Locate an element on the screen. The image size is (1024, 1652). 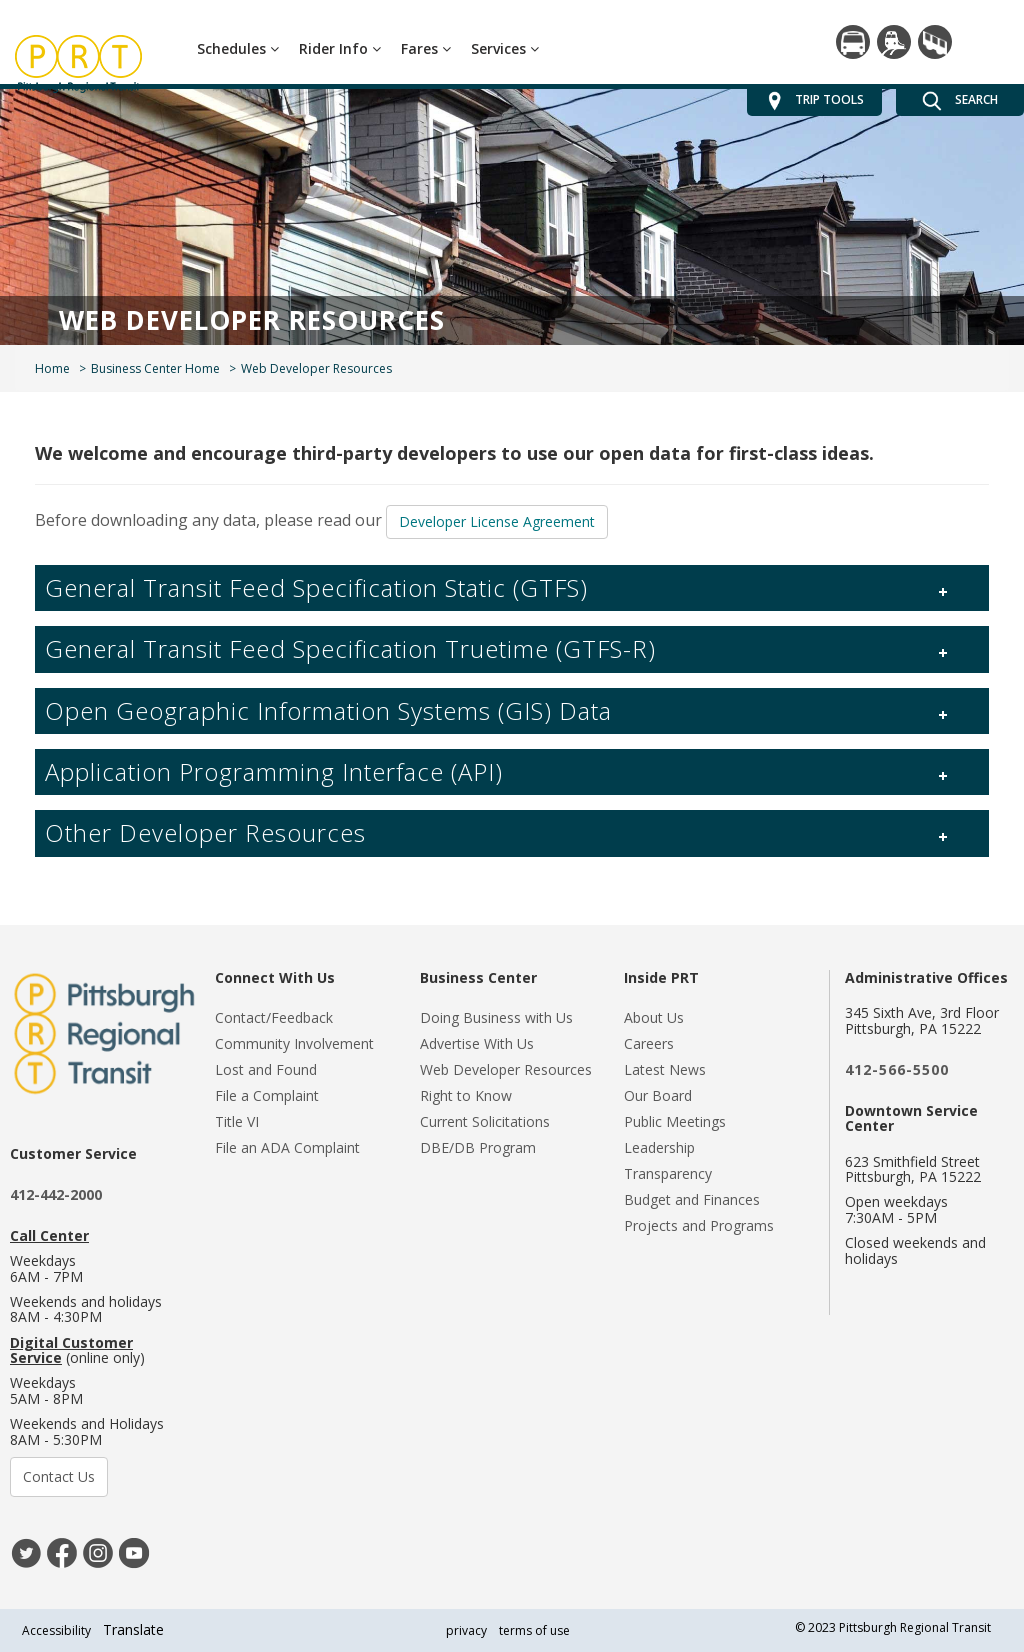
About Us is located at coordinates (654, 1017).